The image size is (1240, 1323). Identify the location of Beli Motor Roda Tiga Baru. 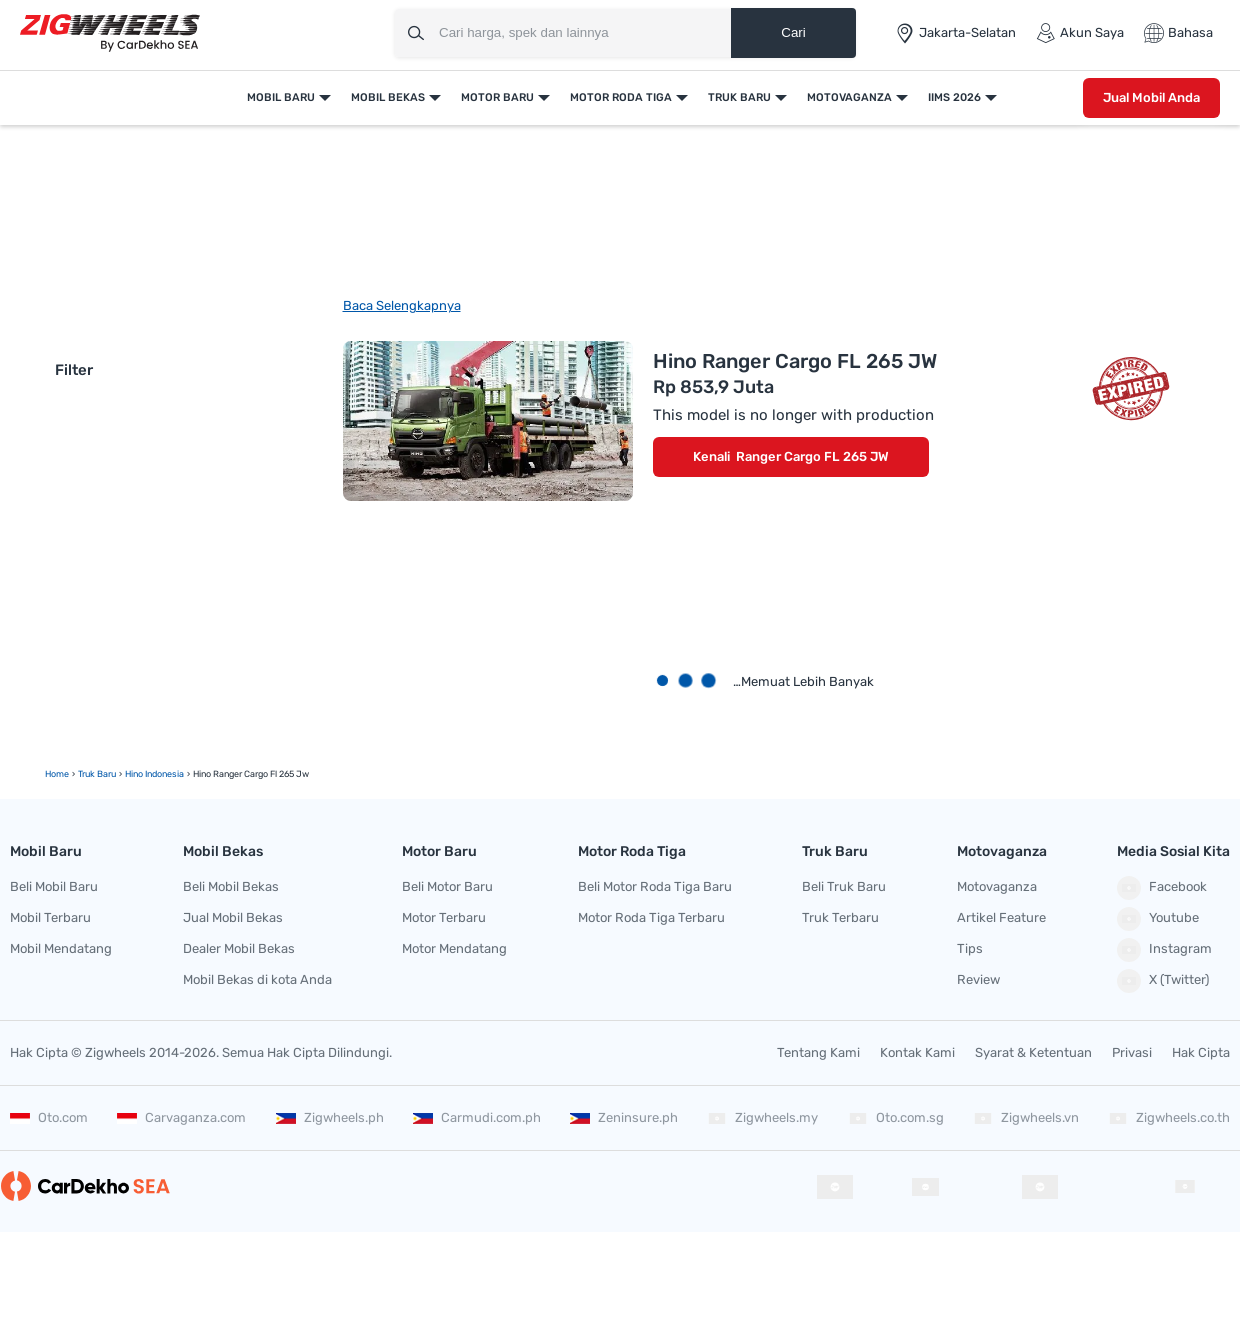
(655, 886).